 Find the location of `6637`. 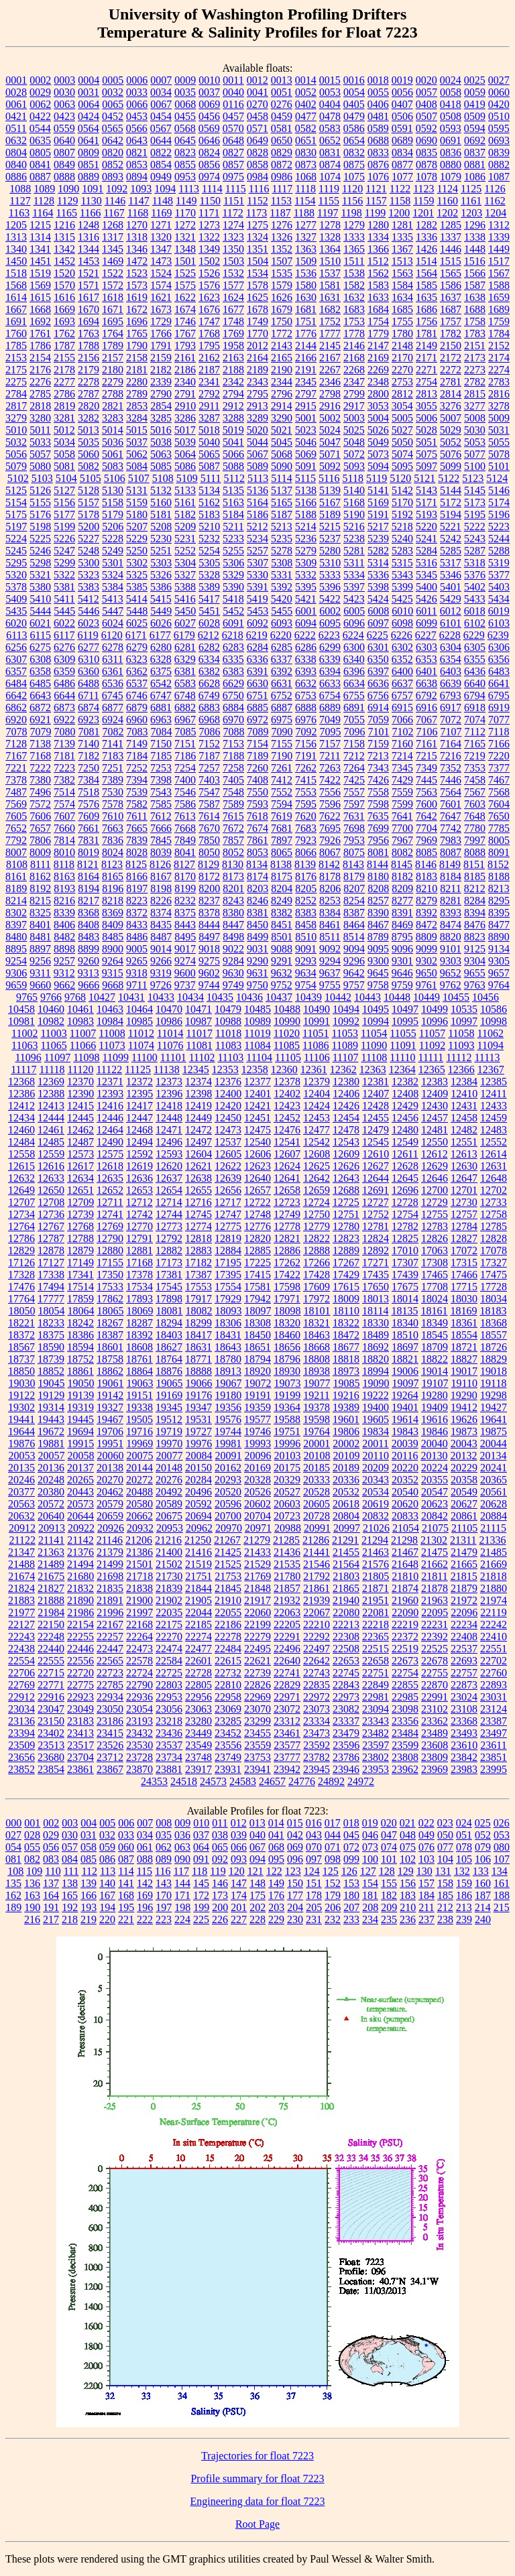

6637 is located at coordinates (402, 683).